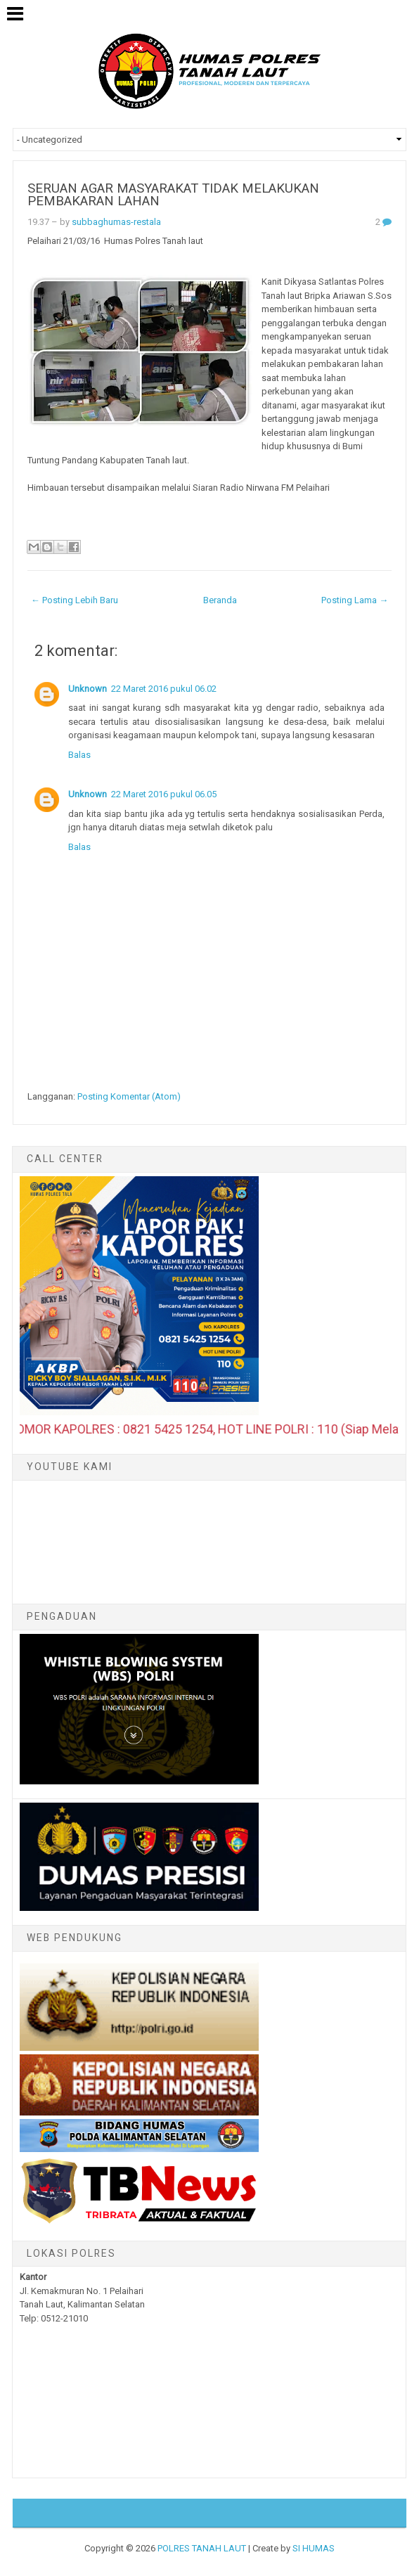 The image size is (419, 2576). Describe the element at coordinates (129, 1096) in the screenshot. I see `Posting Komentar (Atom)` at that location.